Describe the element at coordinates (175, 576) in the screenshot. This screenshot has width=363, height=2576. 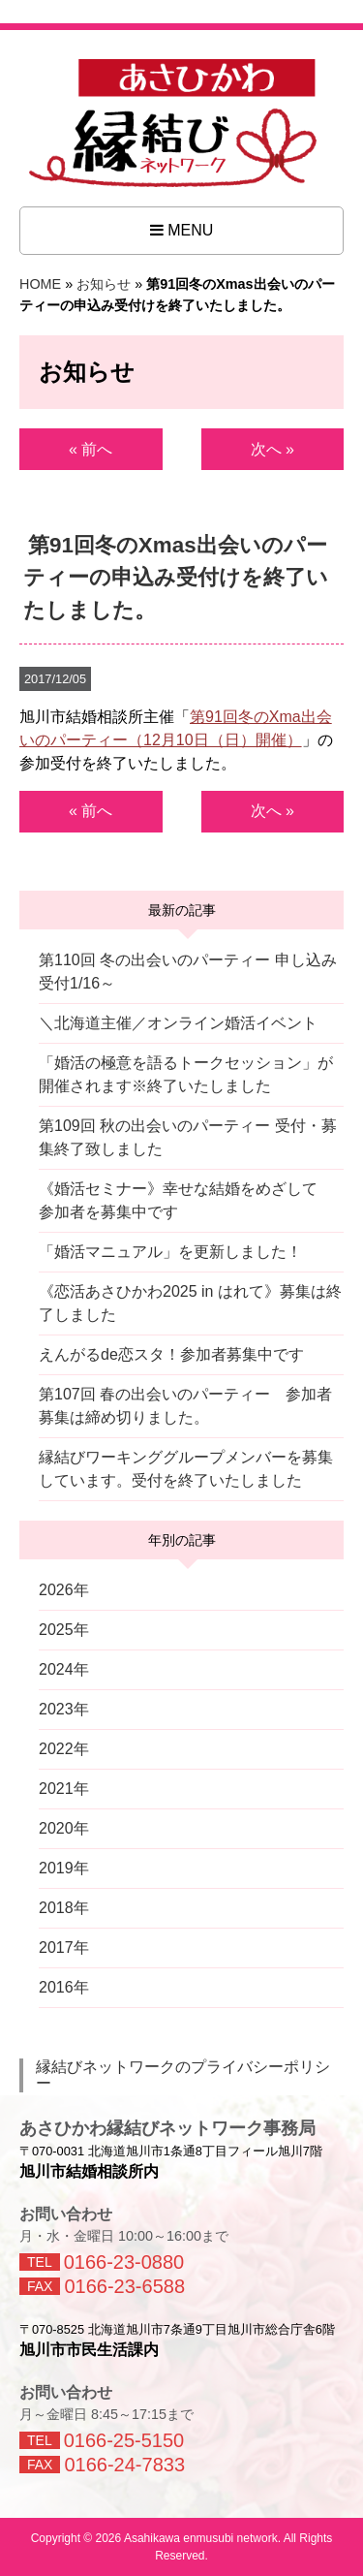
I see `第91回冬のXmas出会いのパーティーの申込み受付けを終了いたしました。` at that location.